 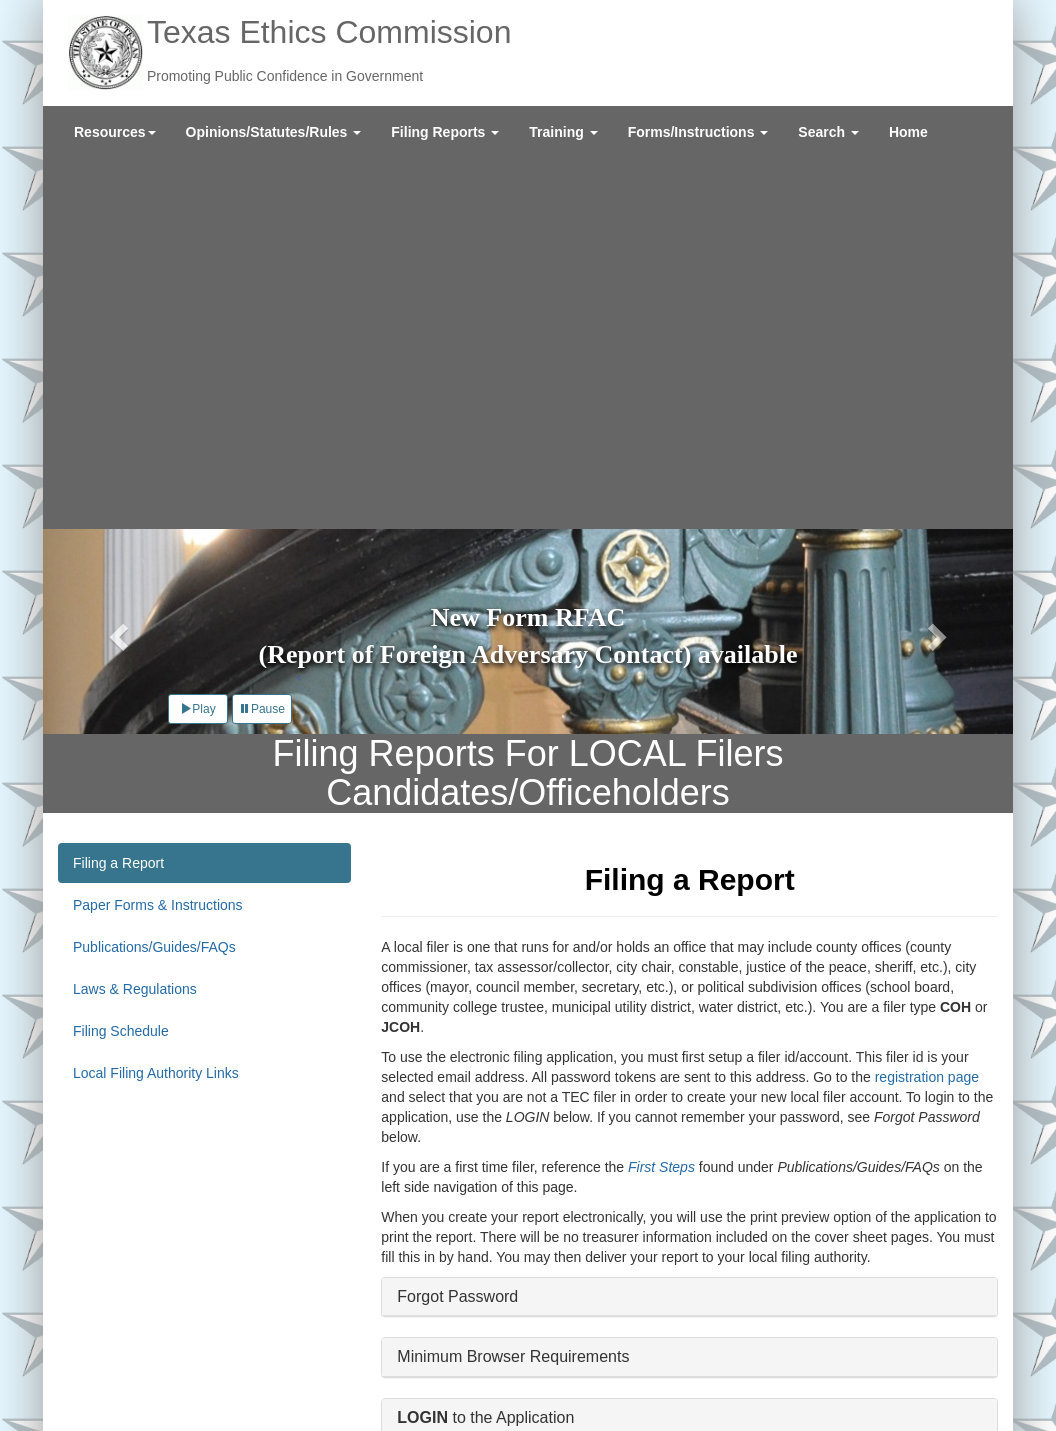 What do you see at coordinates (274, 132) in the screenshot?
I see `Opinions/Statutes/Rules` at bounding box center [274, 132].